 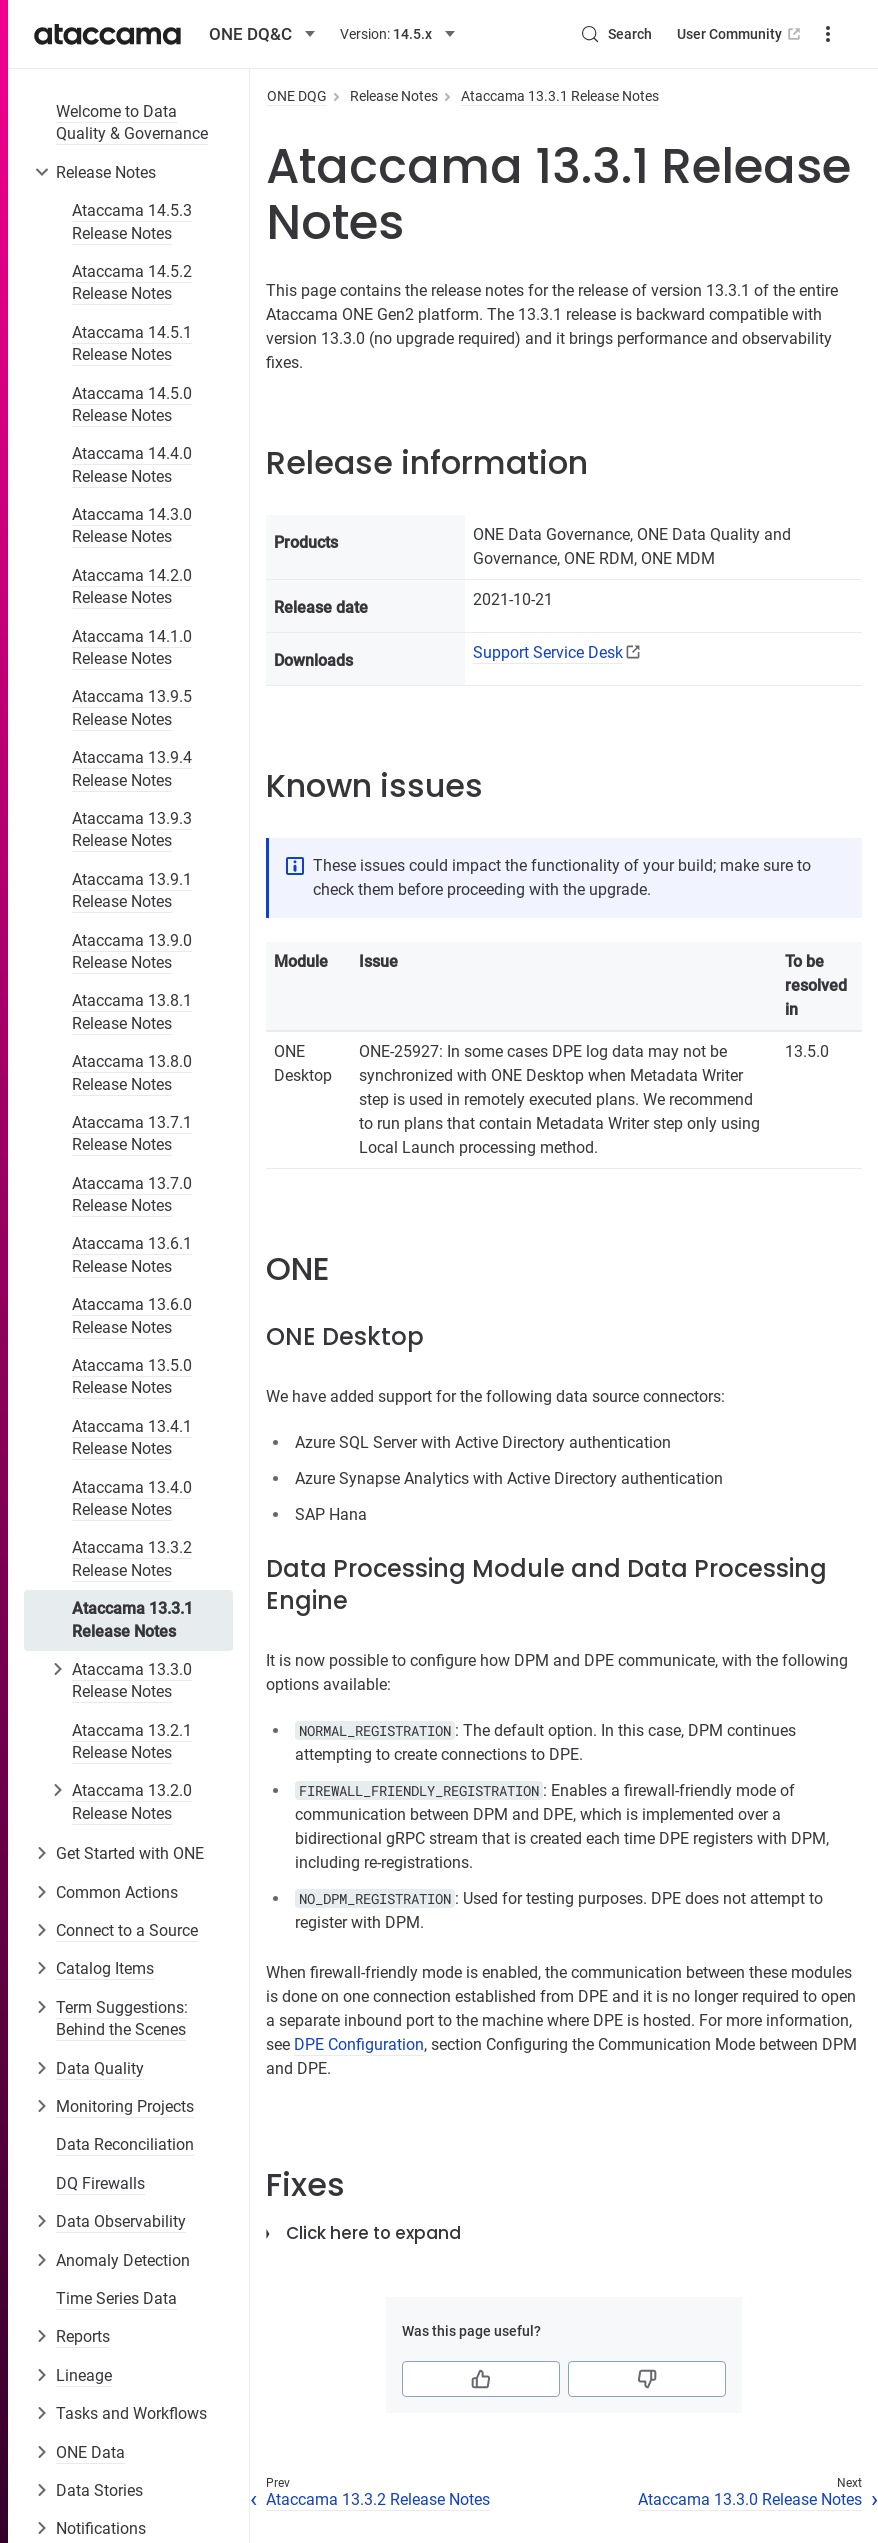 I want to click on Monitoring Projects, so click(x=125, y=2106).